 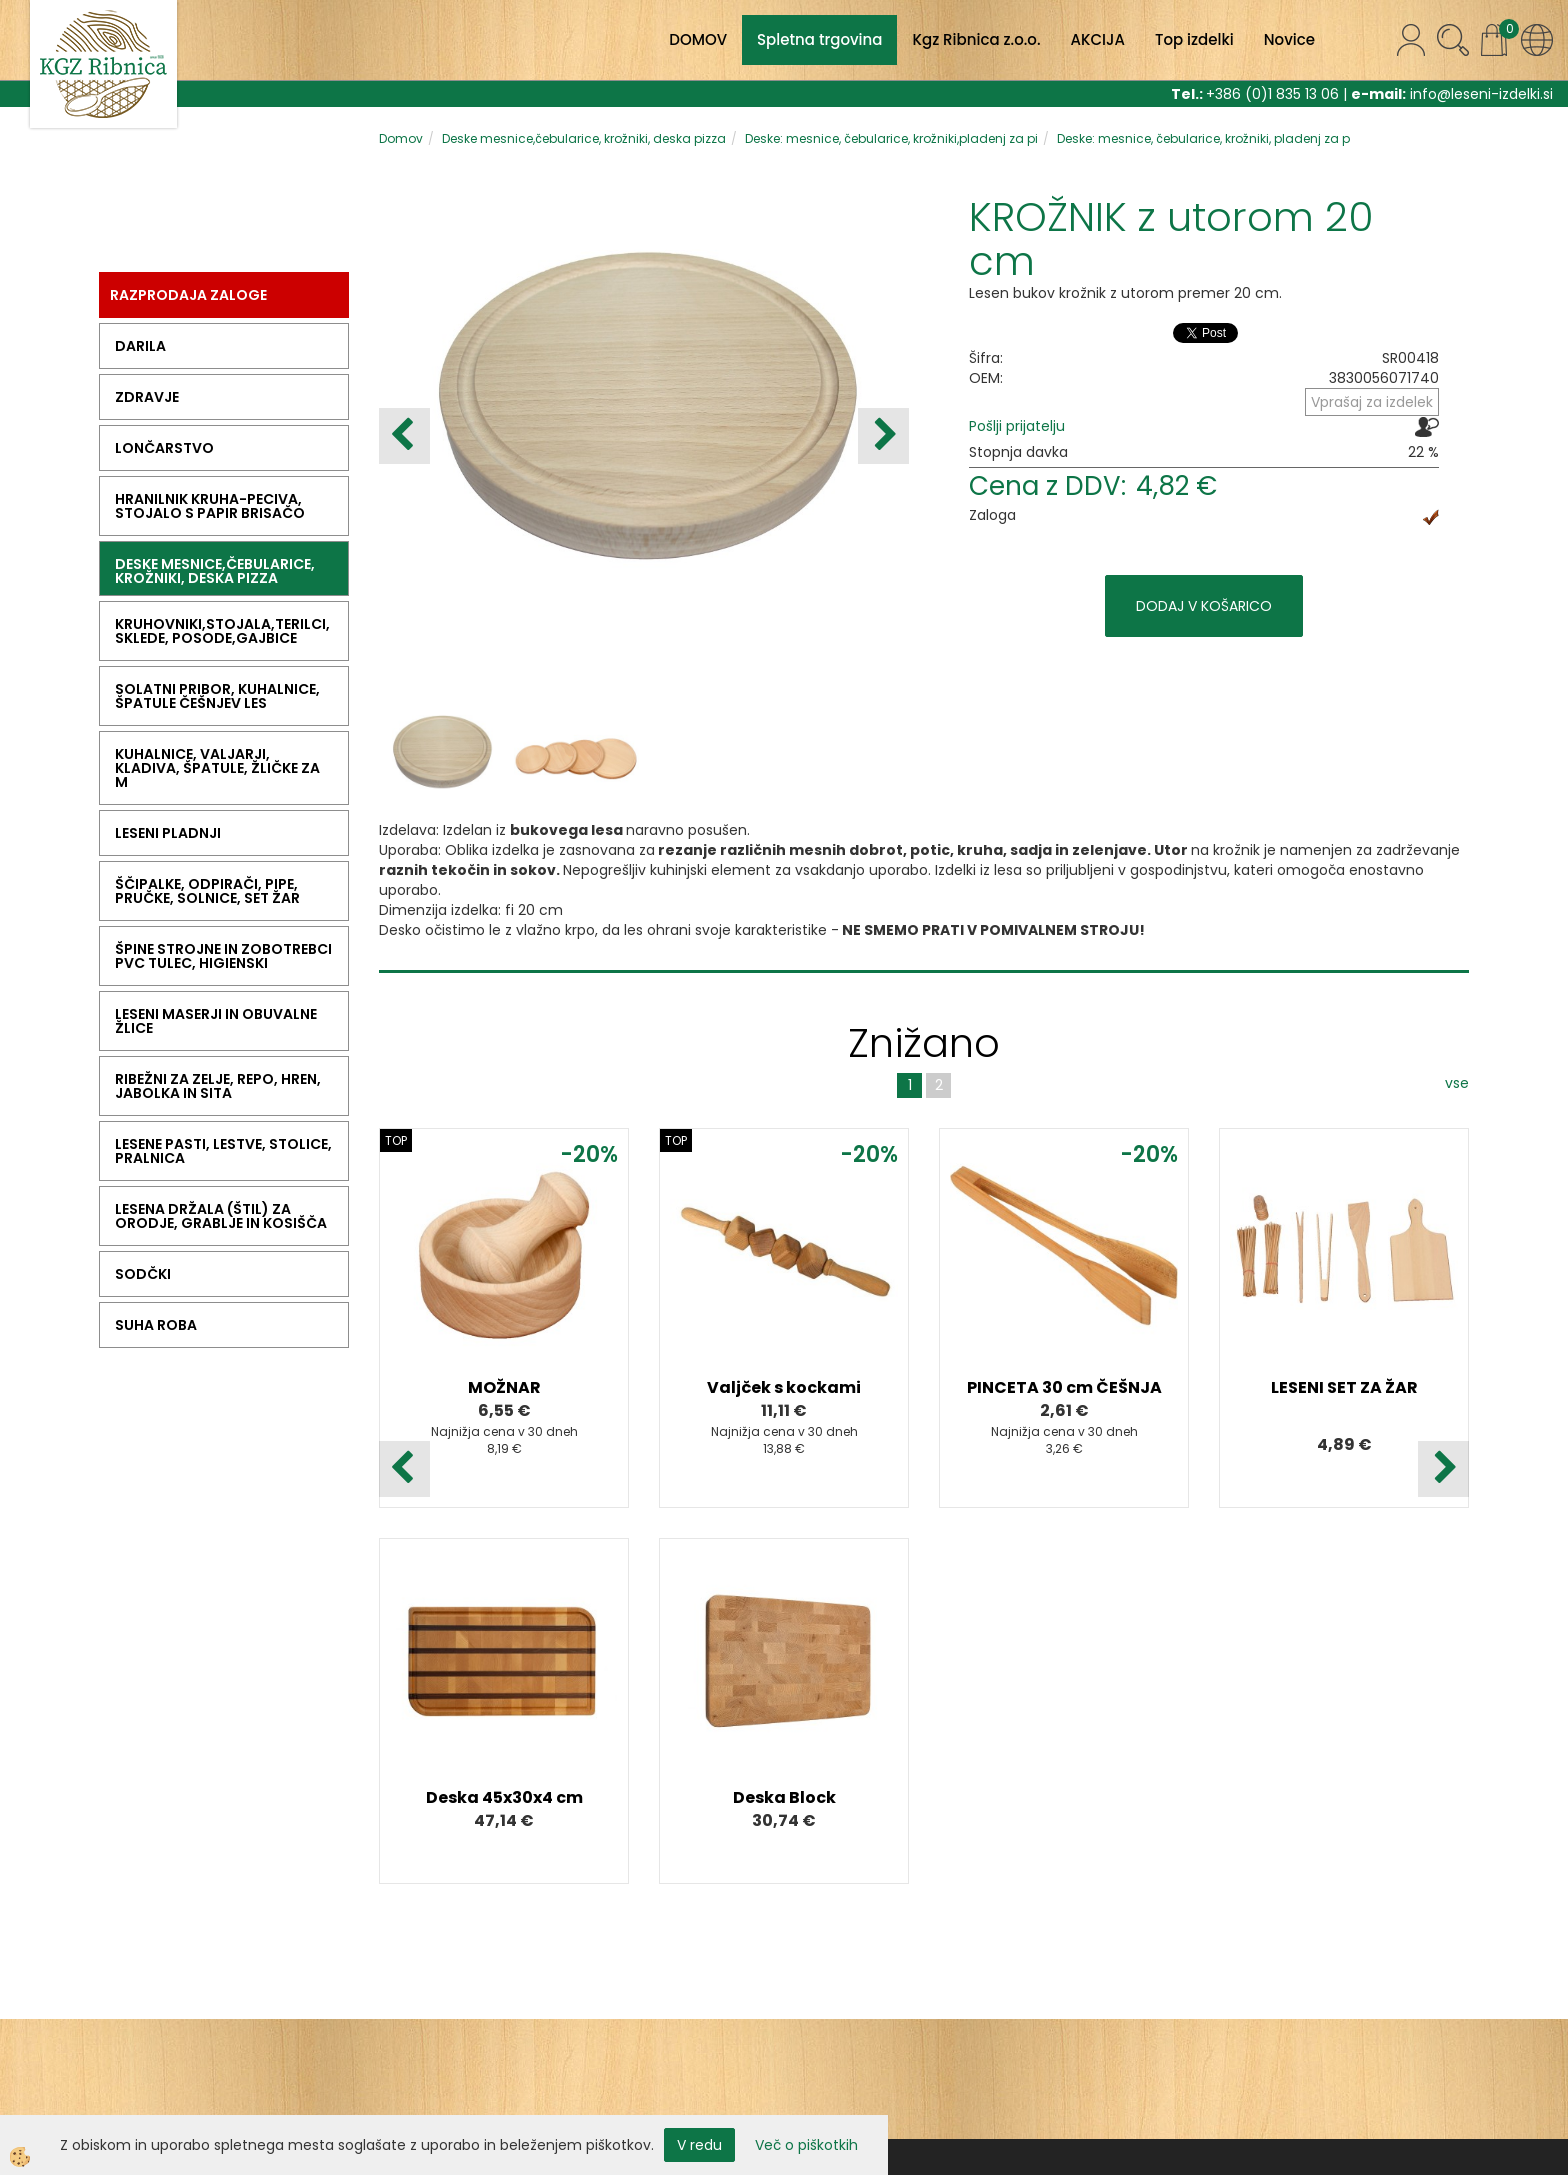 What do you see at coordinates (1289, 39) in the screenshot?
I see `Novice` at bounding box center [1289, 39].